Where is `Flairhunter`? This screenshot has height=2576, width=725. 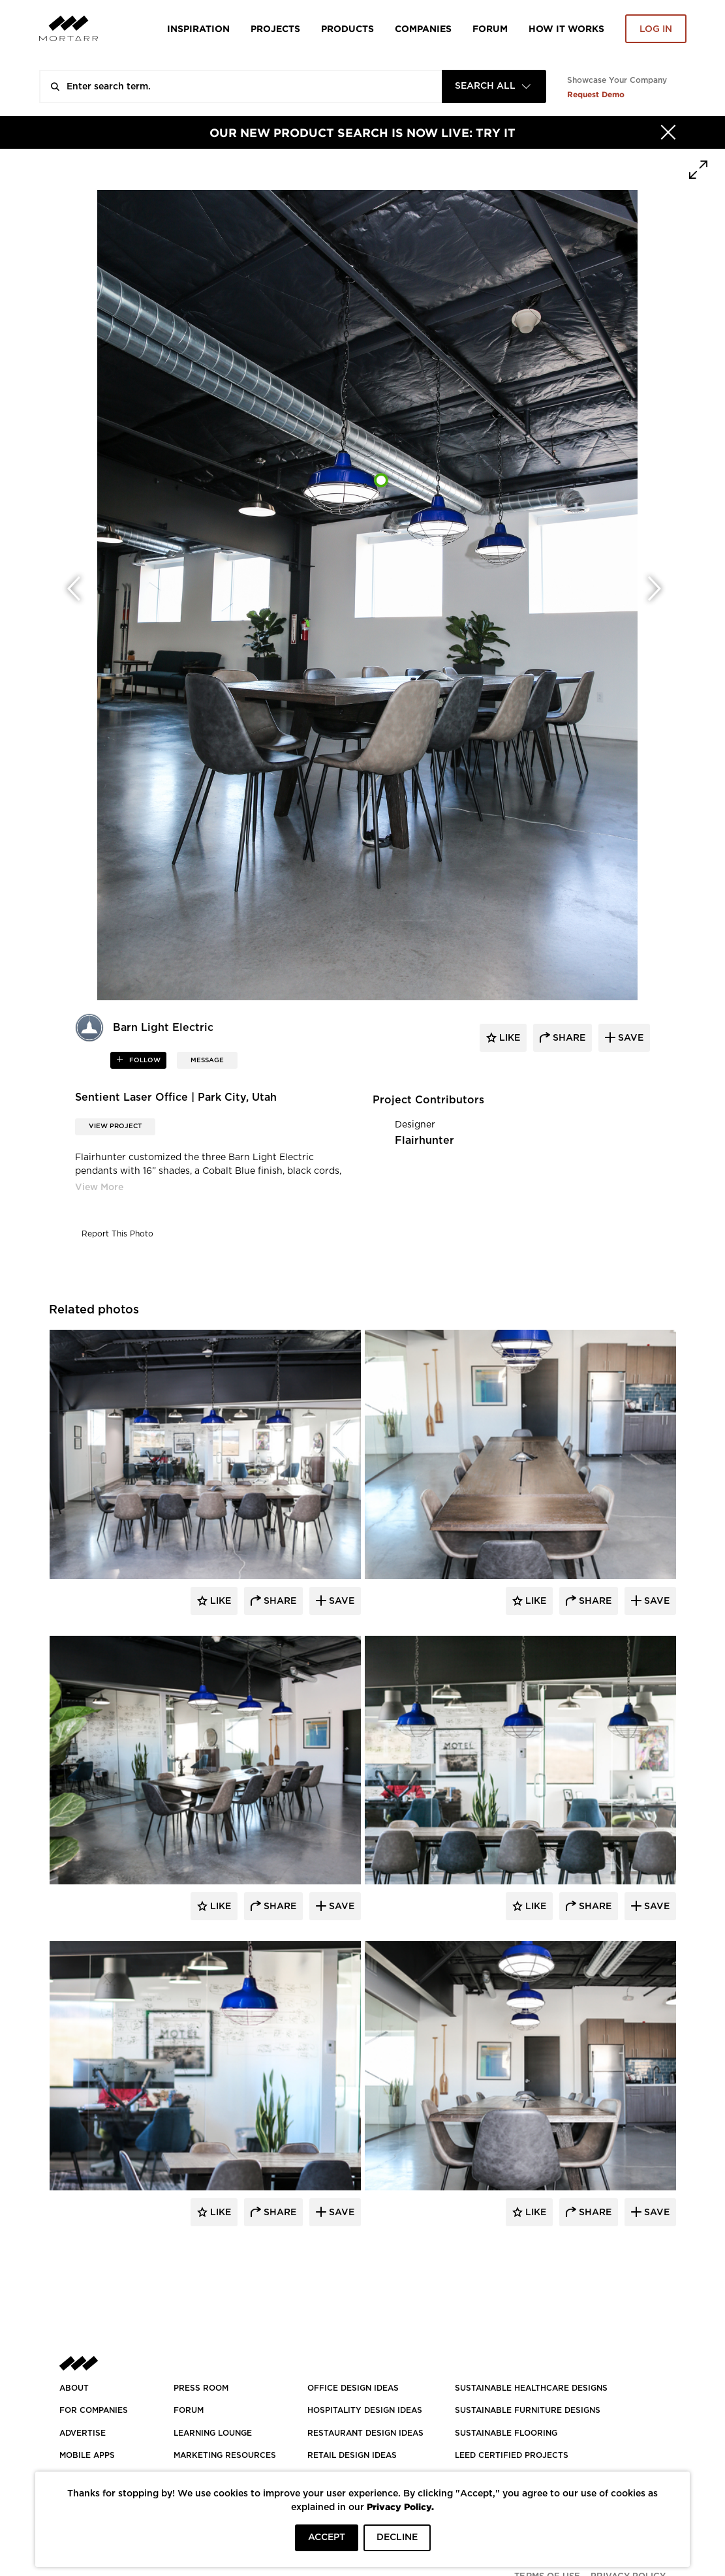
Flairhunter is located at coordinates (424, 1140).